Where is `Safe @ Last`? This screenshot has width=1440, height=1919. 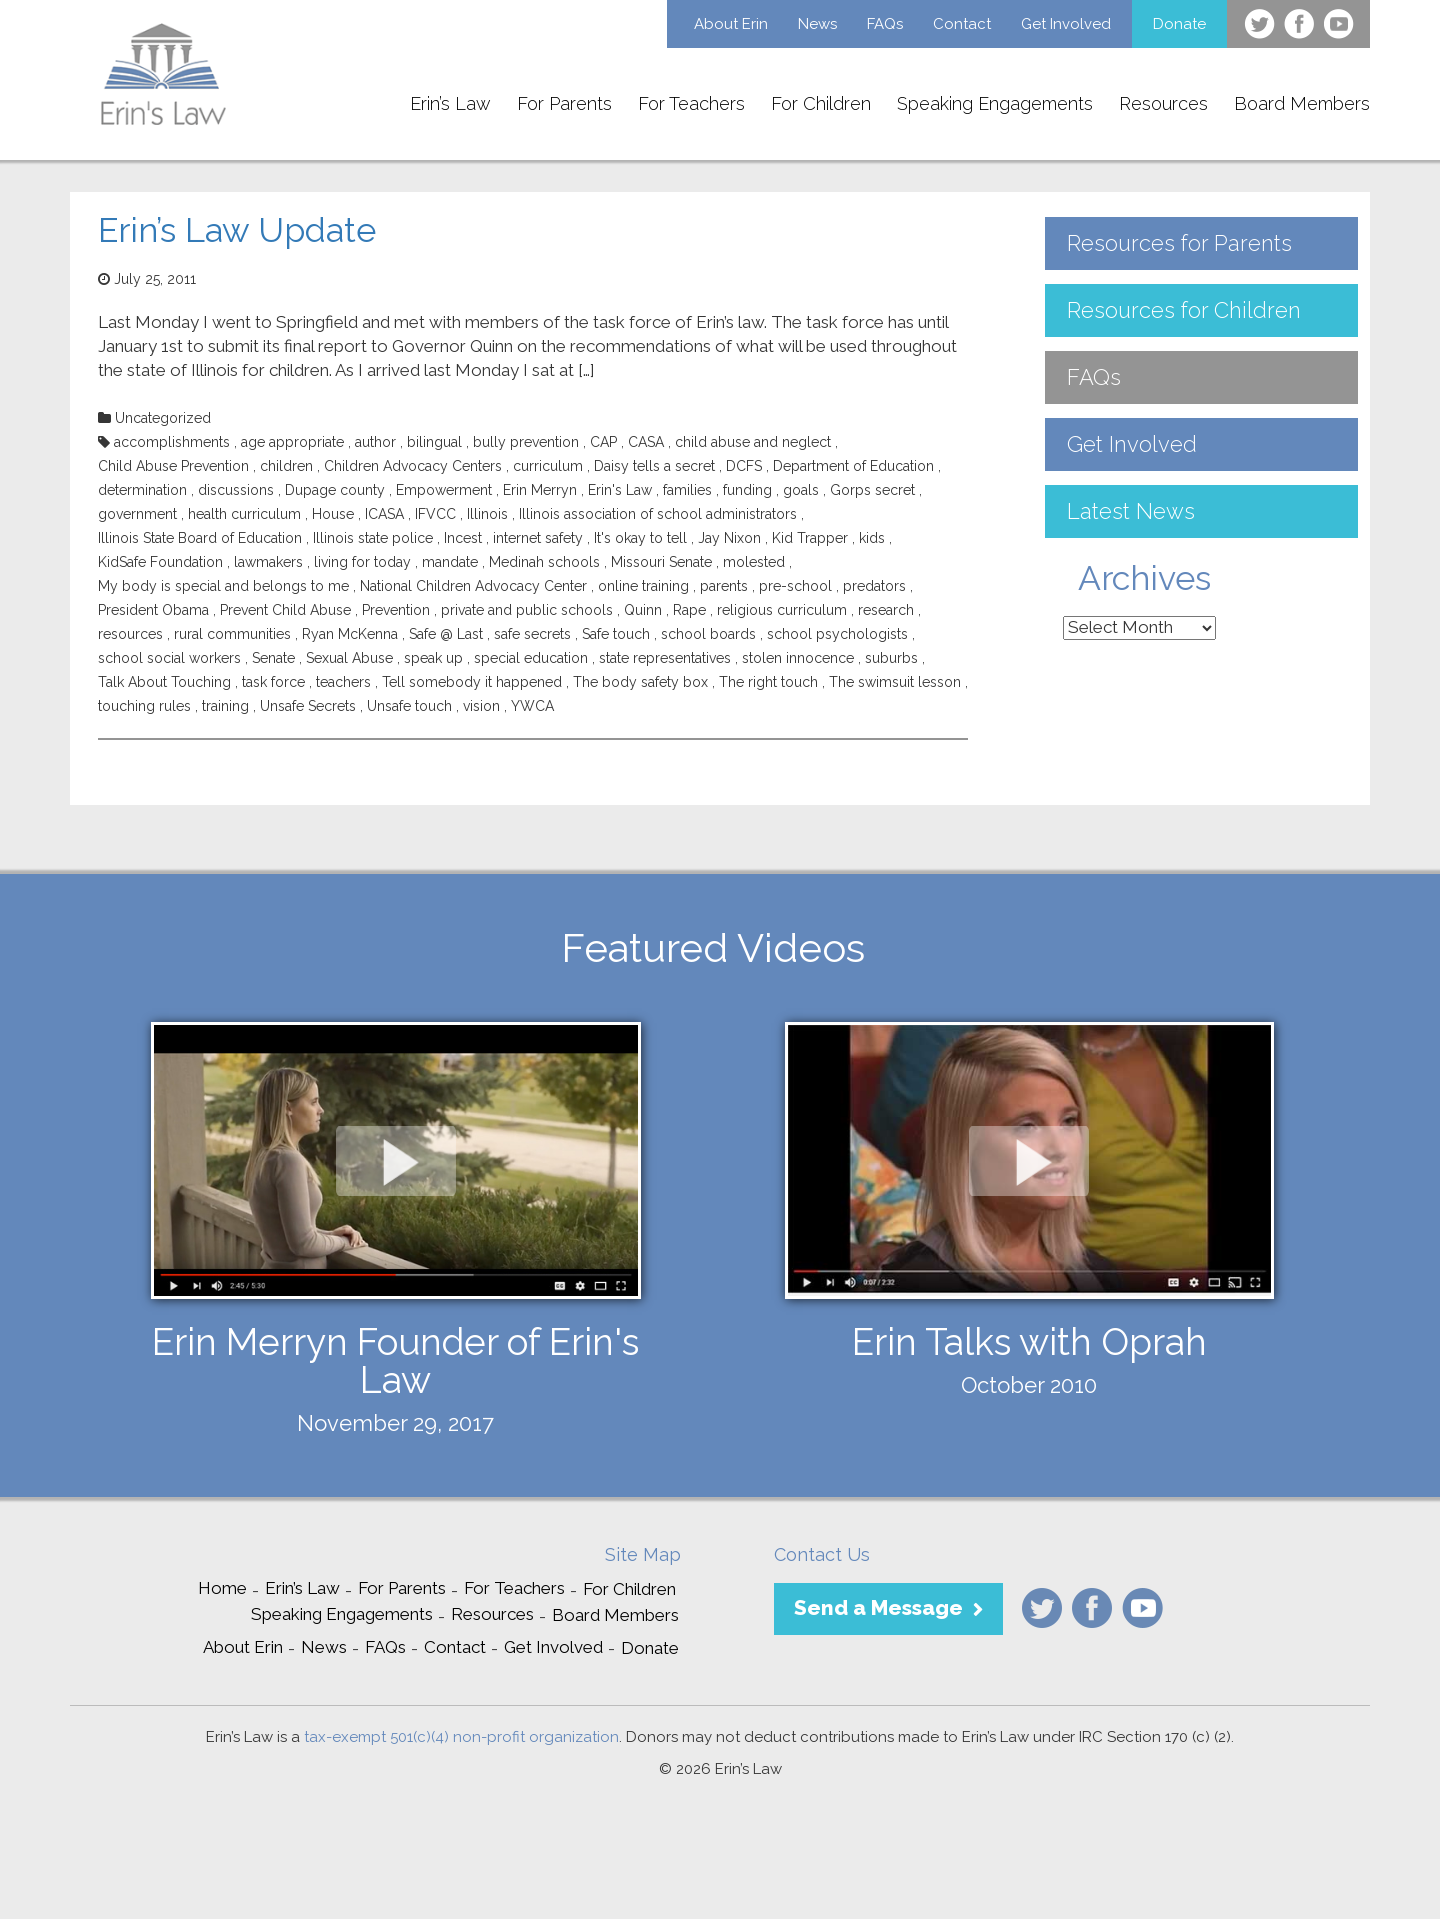 Safe @ Last is located at coordinates (446, 634).